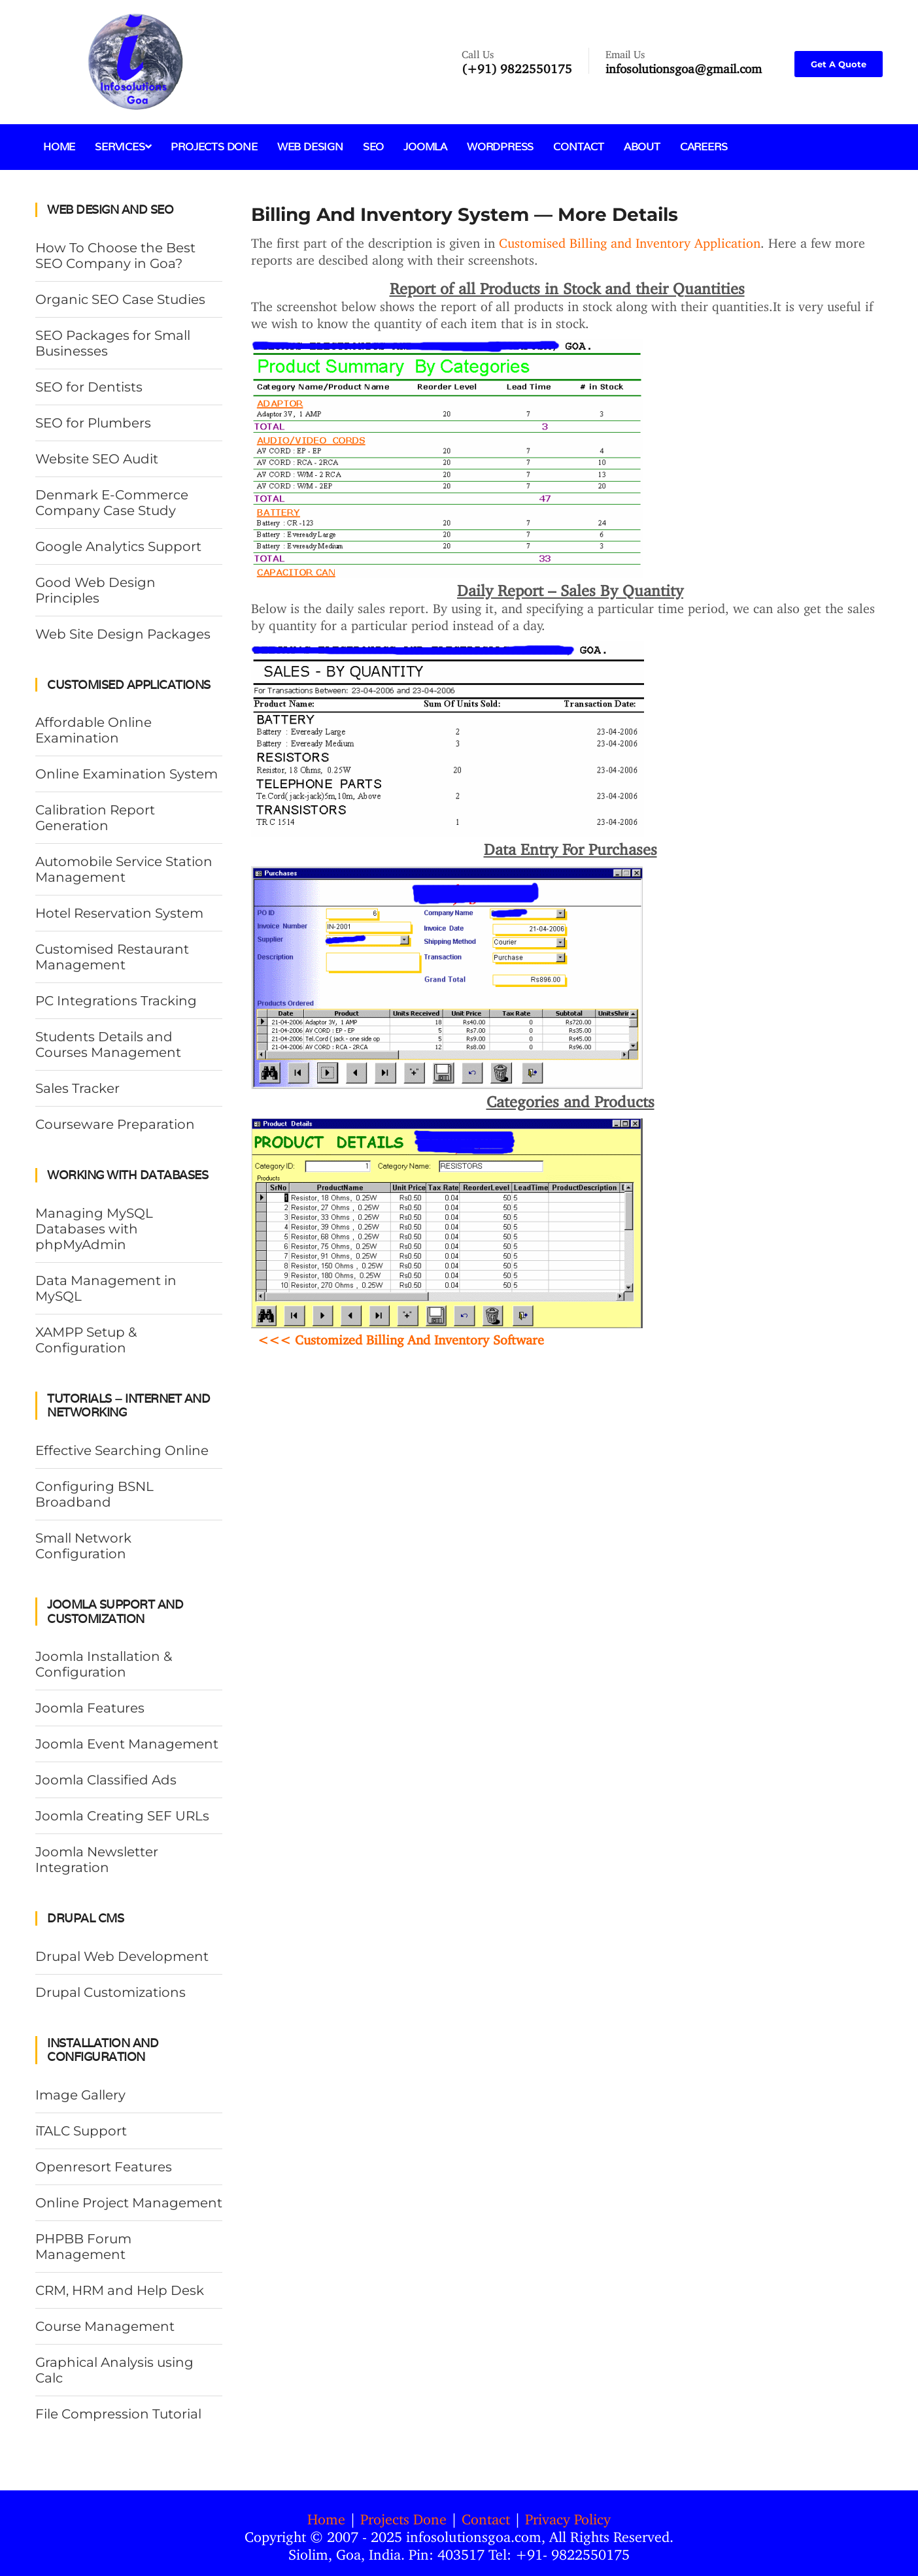  Describe the element at coordinates (111, 502) in the screenshot. I see `Denmark E-Commerce Company Case Study` at that location.